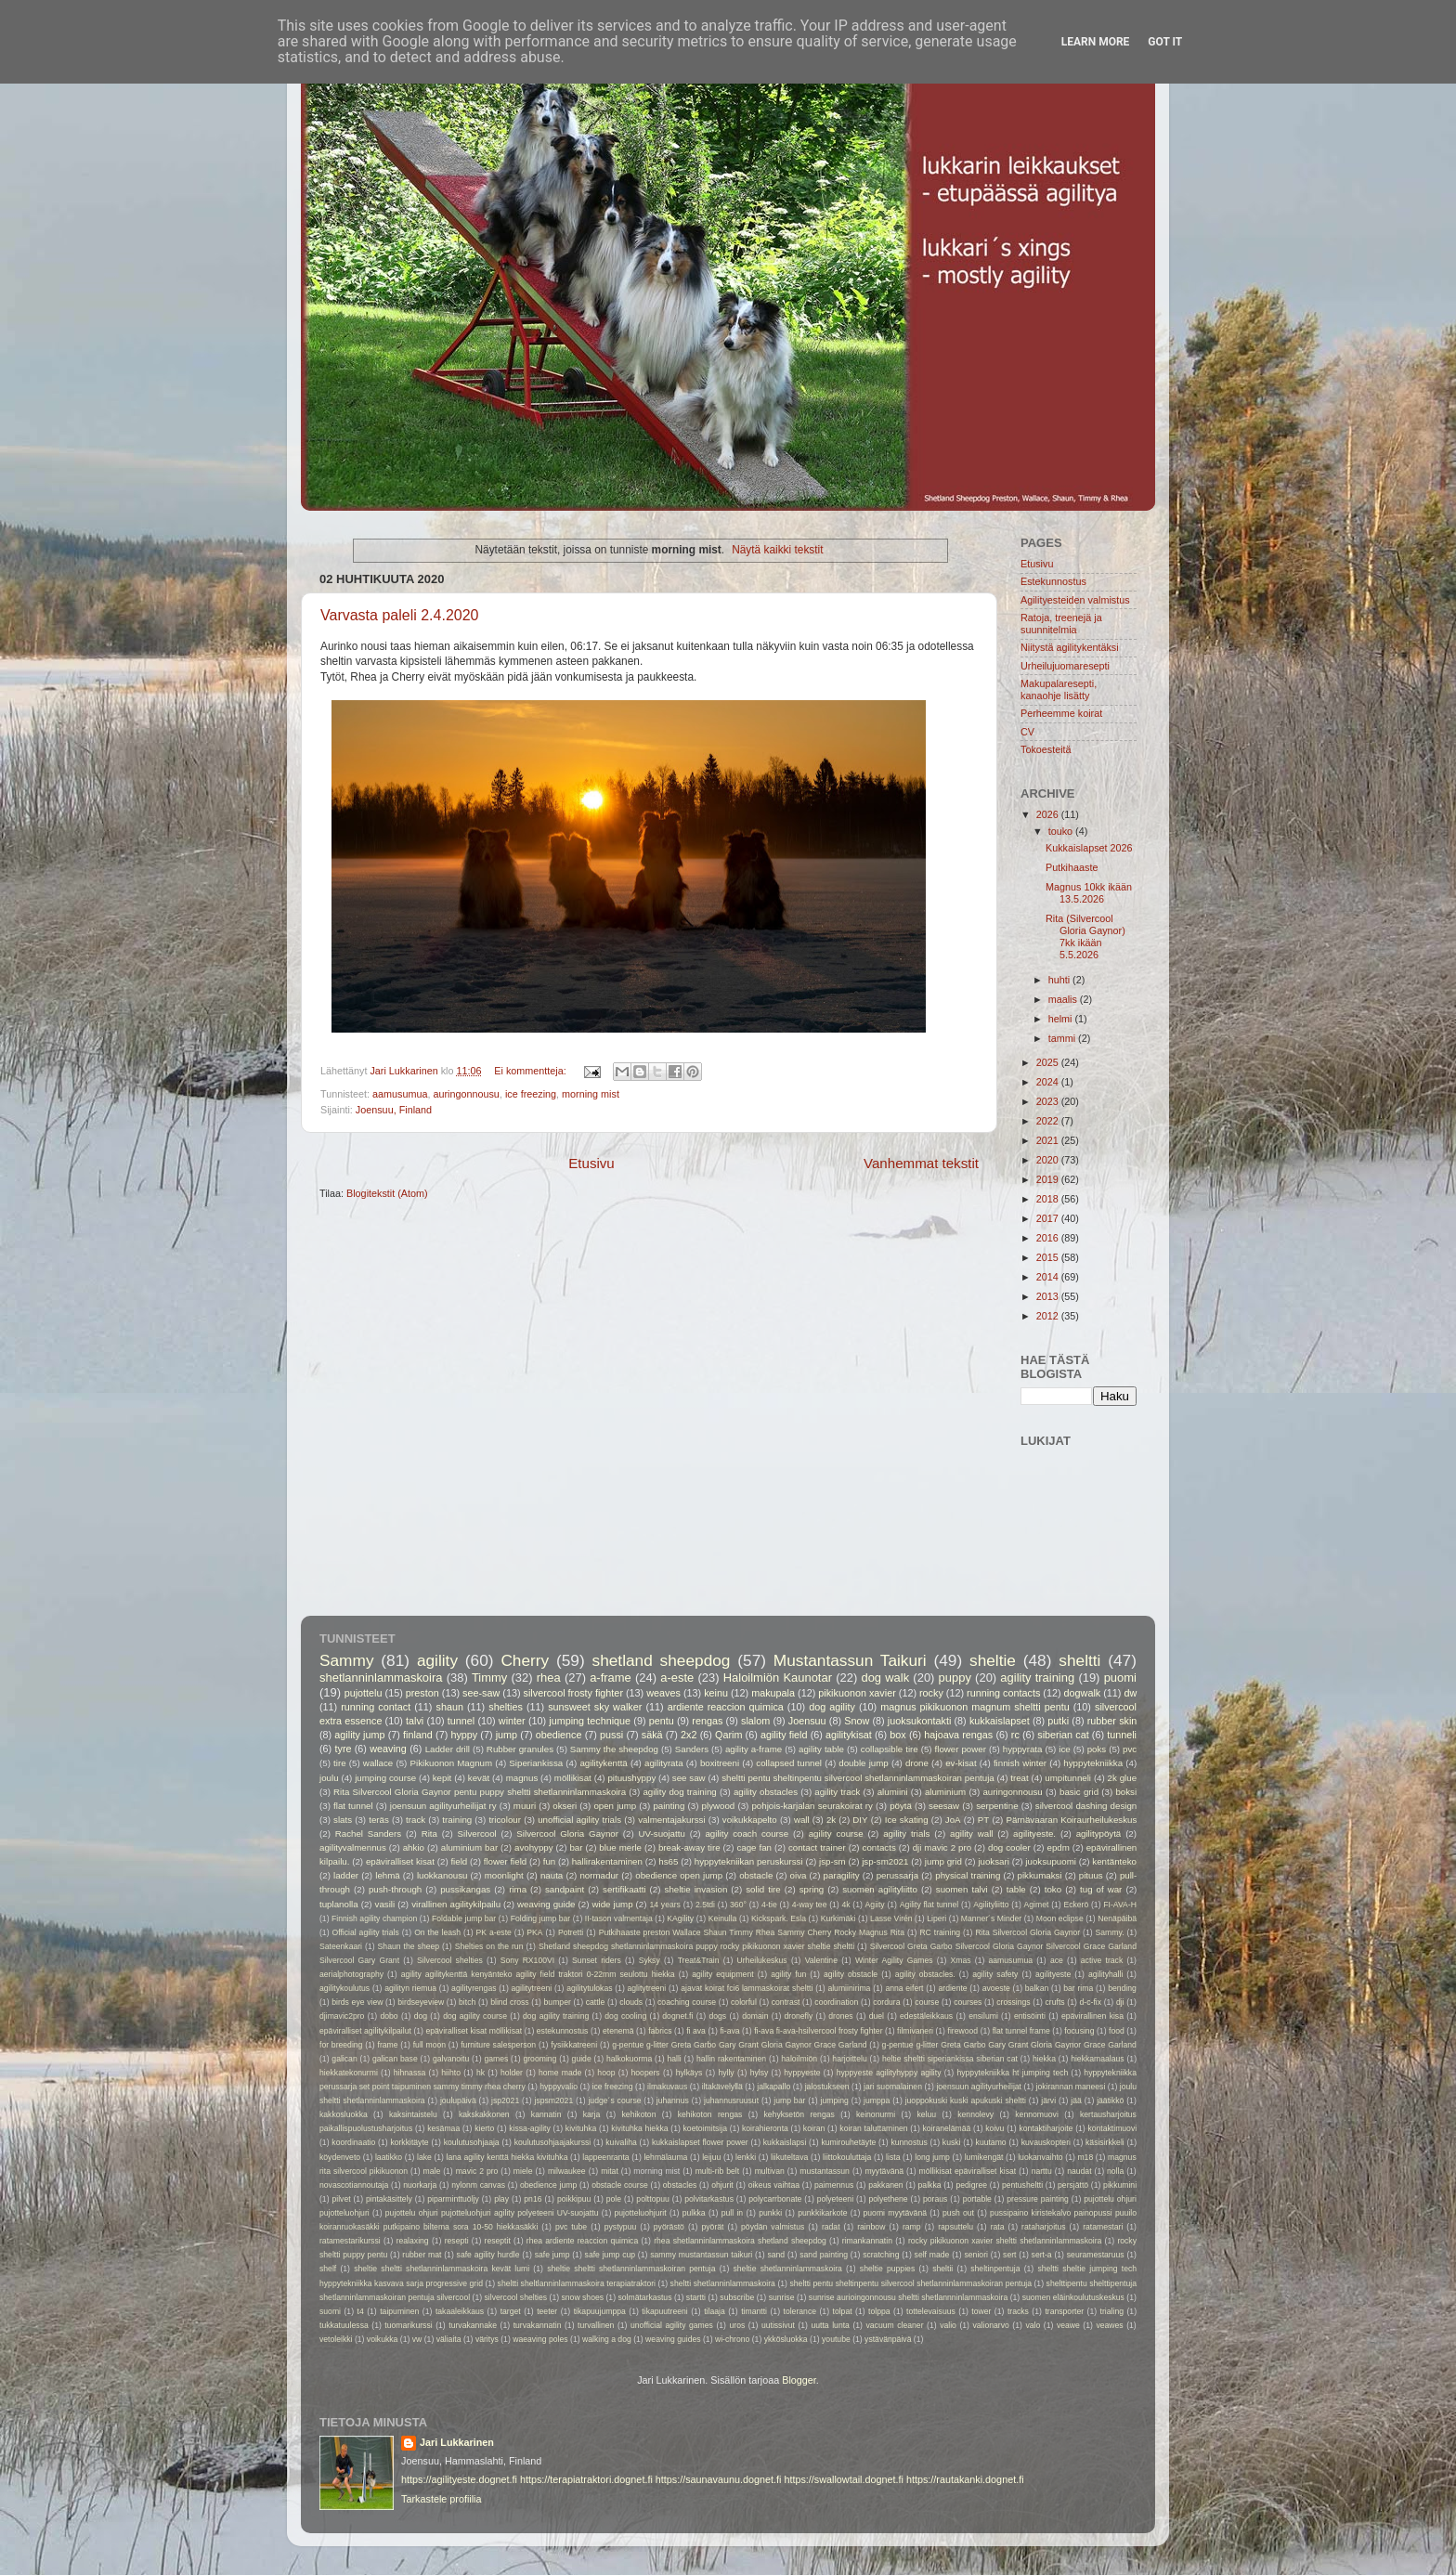 The height and width of the screenshot is (2575, 1456). I want to click on multi-rib belt, so click(718, 2171).